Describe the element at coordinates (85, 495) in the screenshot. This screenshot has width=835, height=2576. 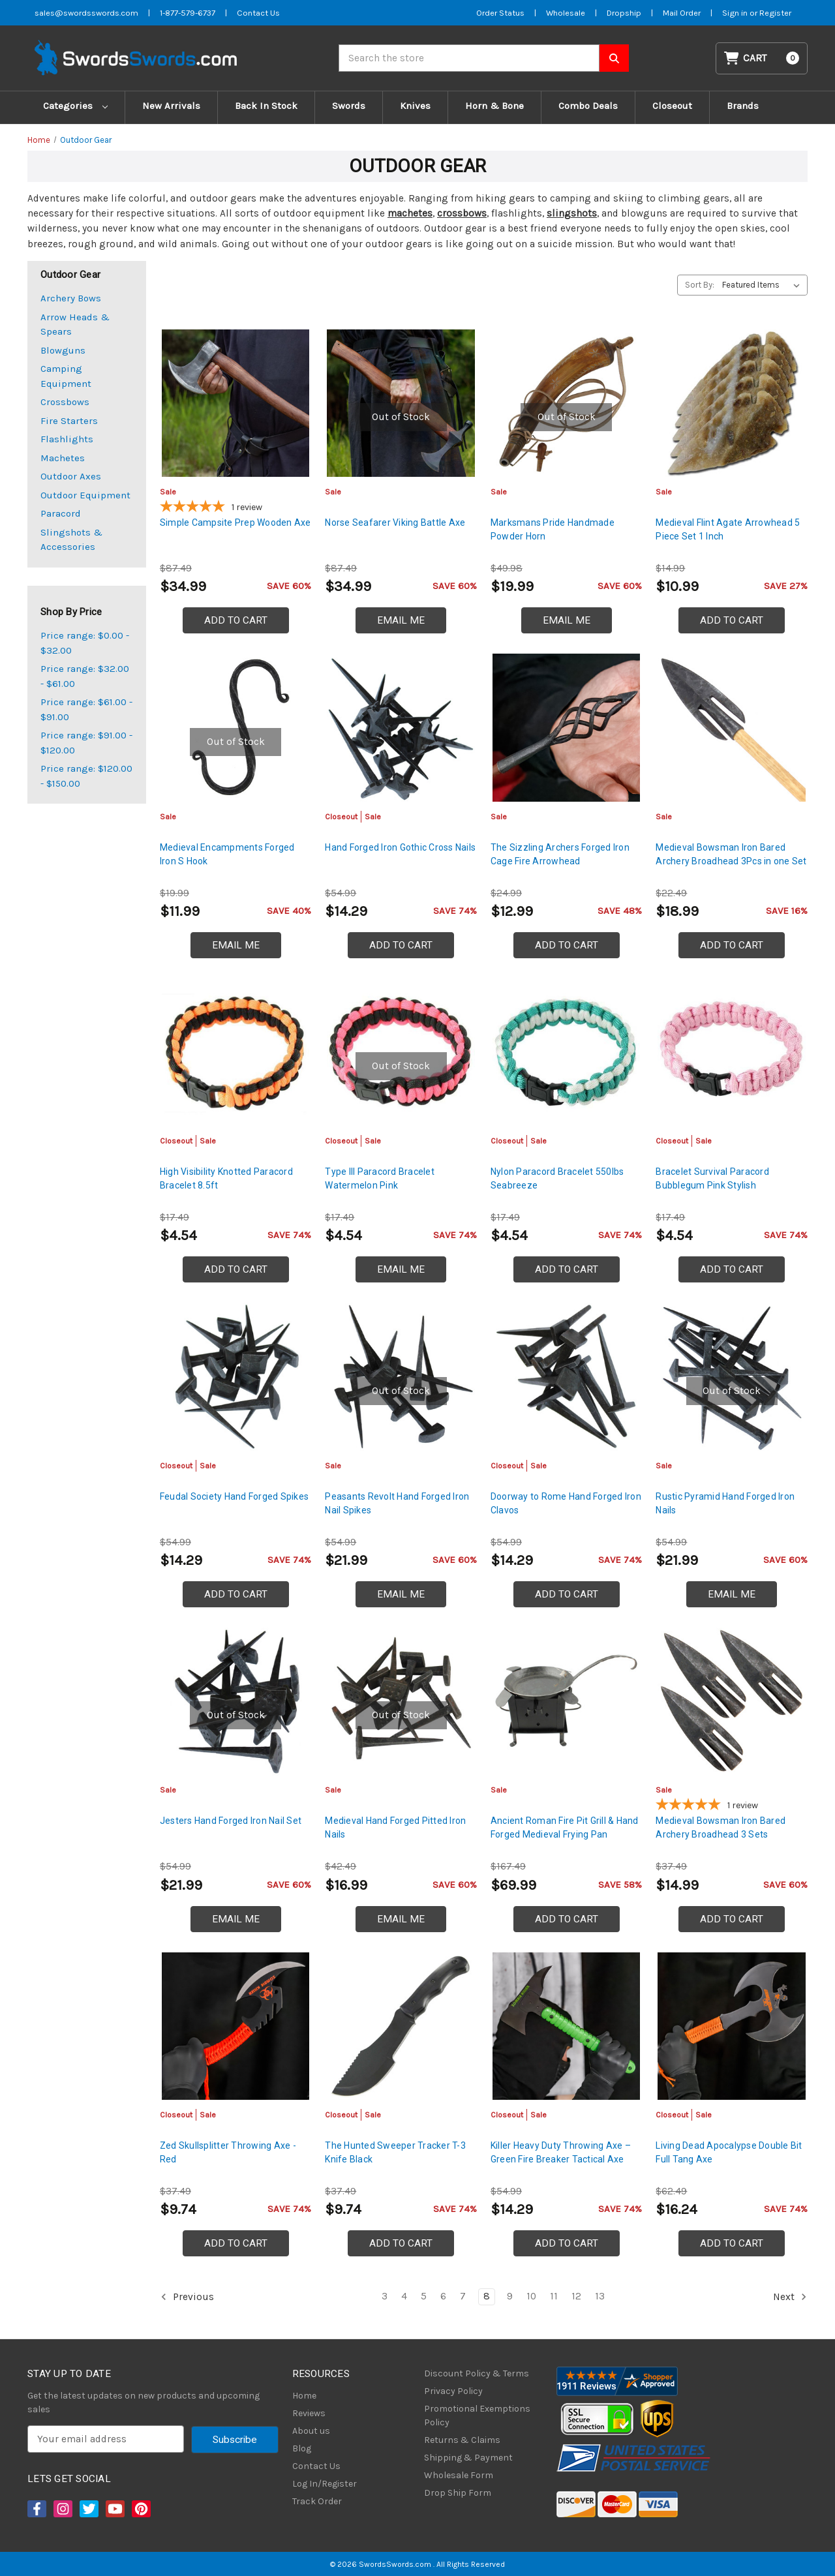
I see `Outdoor Equipment` at that location.